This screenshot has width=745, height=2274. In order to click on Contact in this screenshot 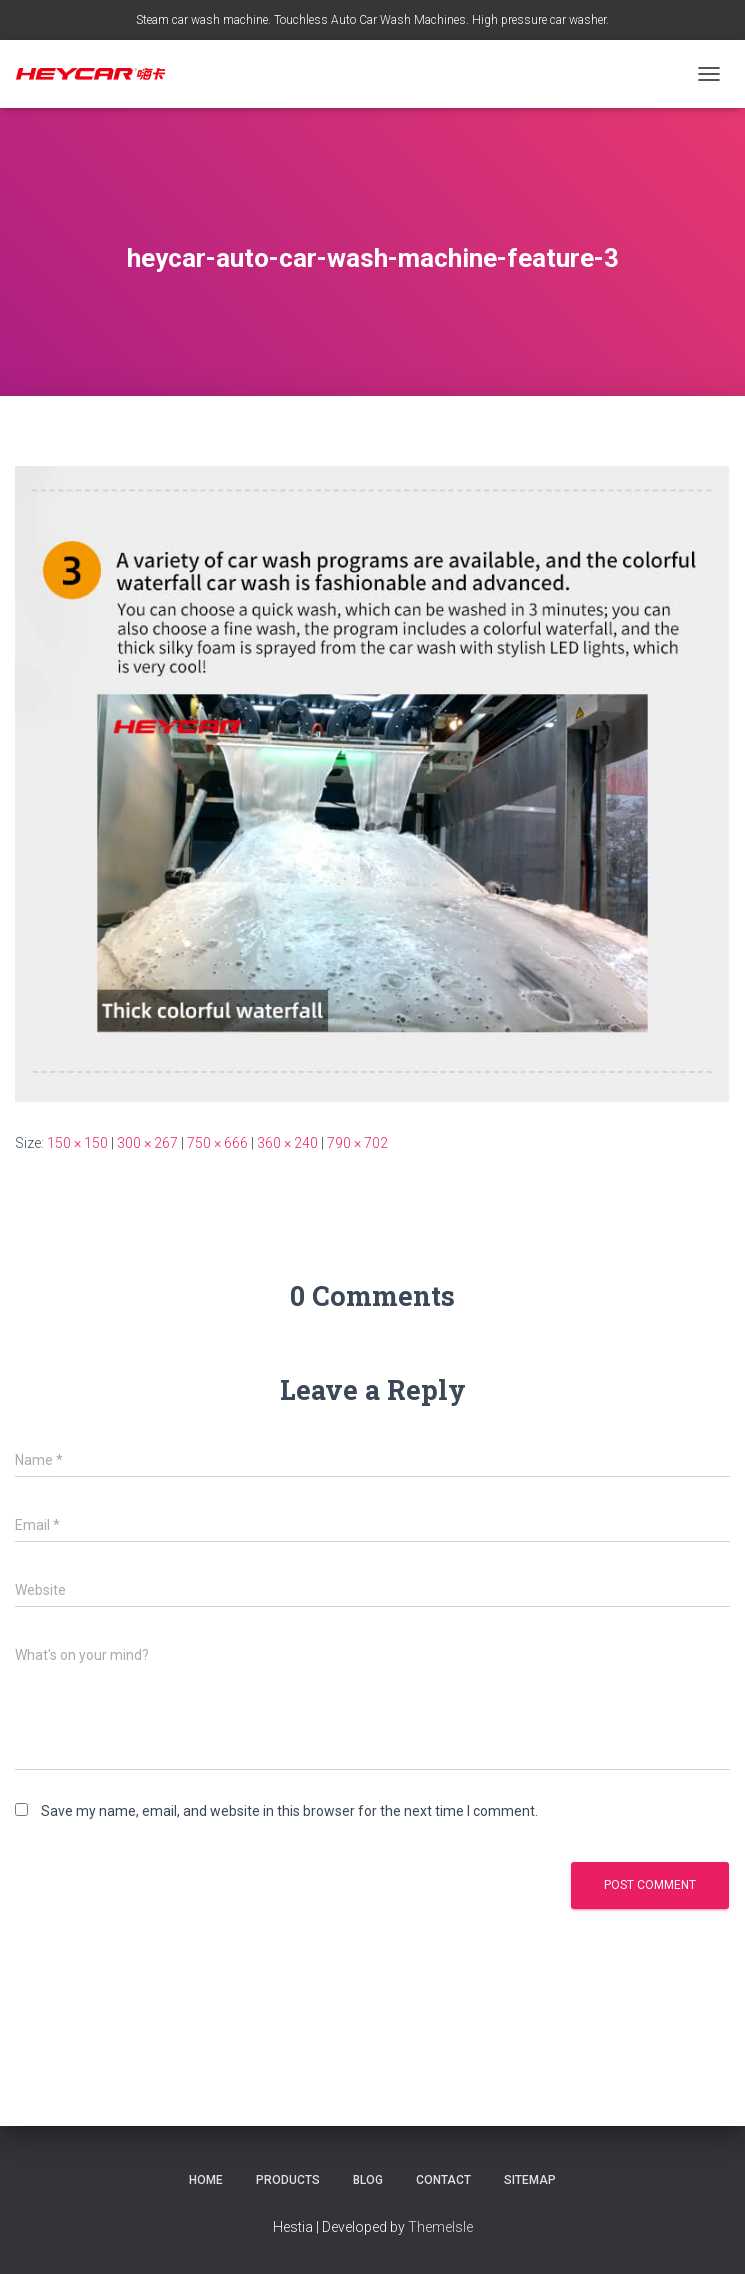, I will do `click(443, 2180)`.